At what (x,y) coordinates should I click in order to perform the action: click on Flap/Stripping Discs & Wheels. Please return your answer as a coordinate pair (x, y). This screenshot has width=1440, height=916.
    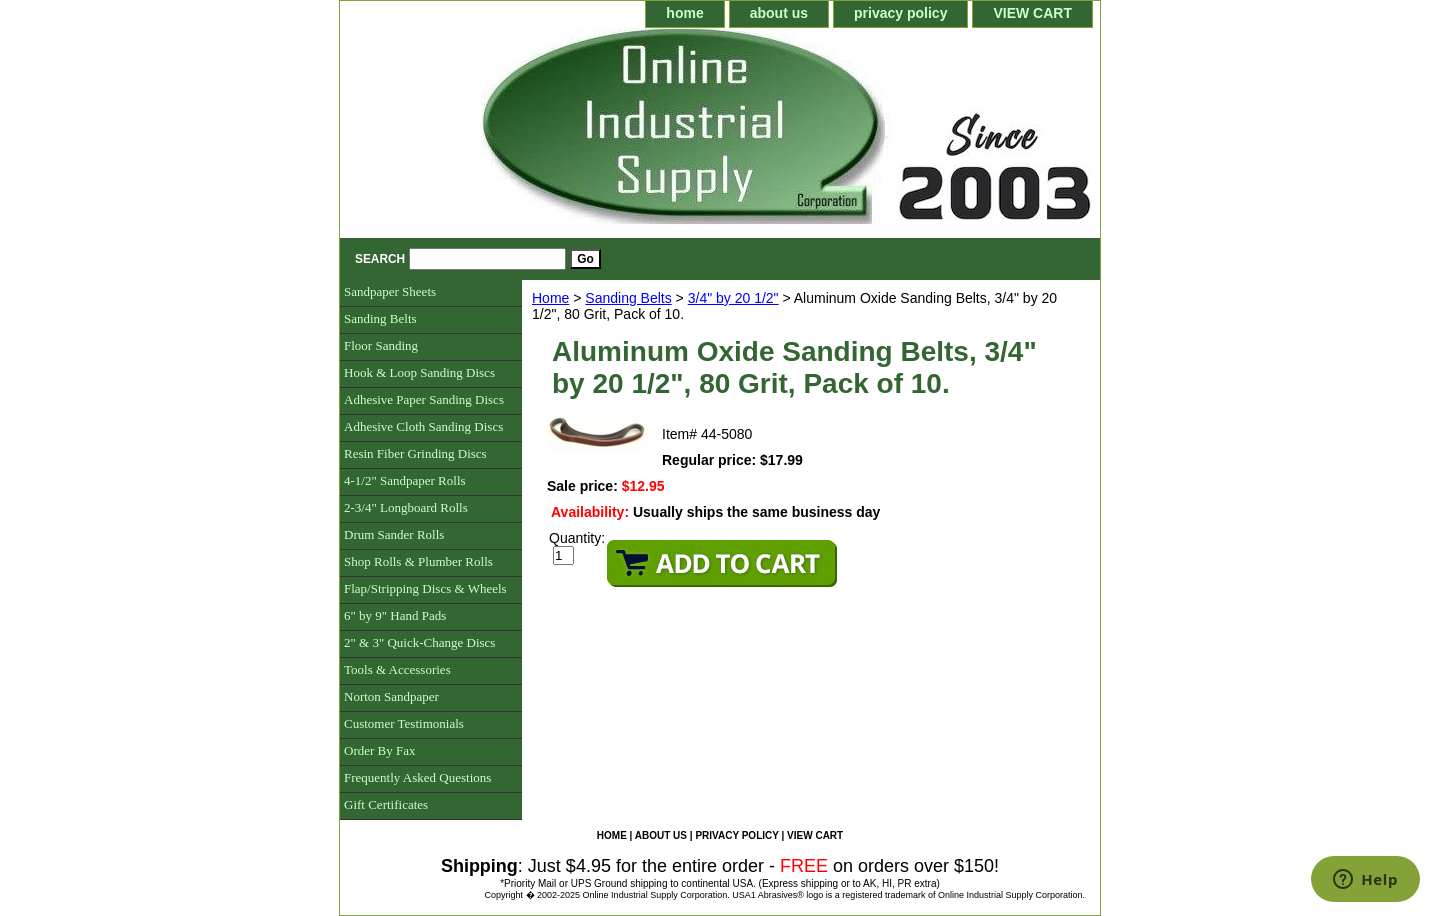
    Looking at the image, I should click on (425, 588).